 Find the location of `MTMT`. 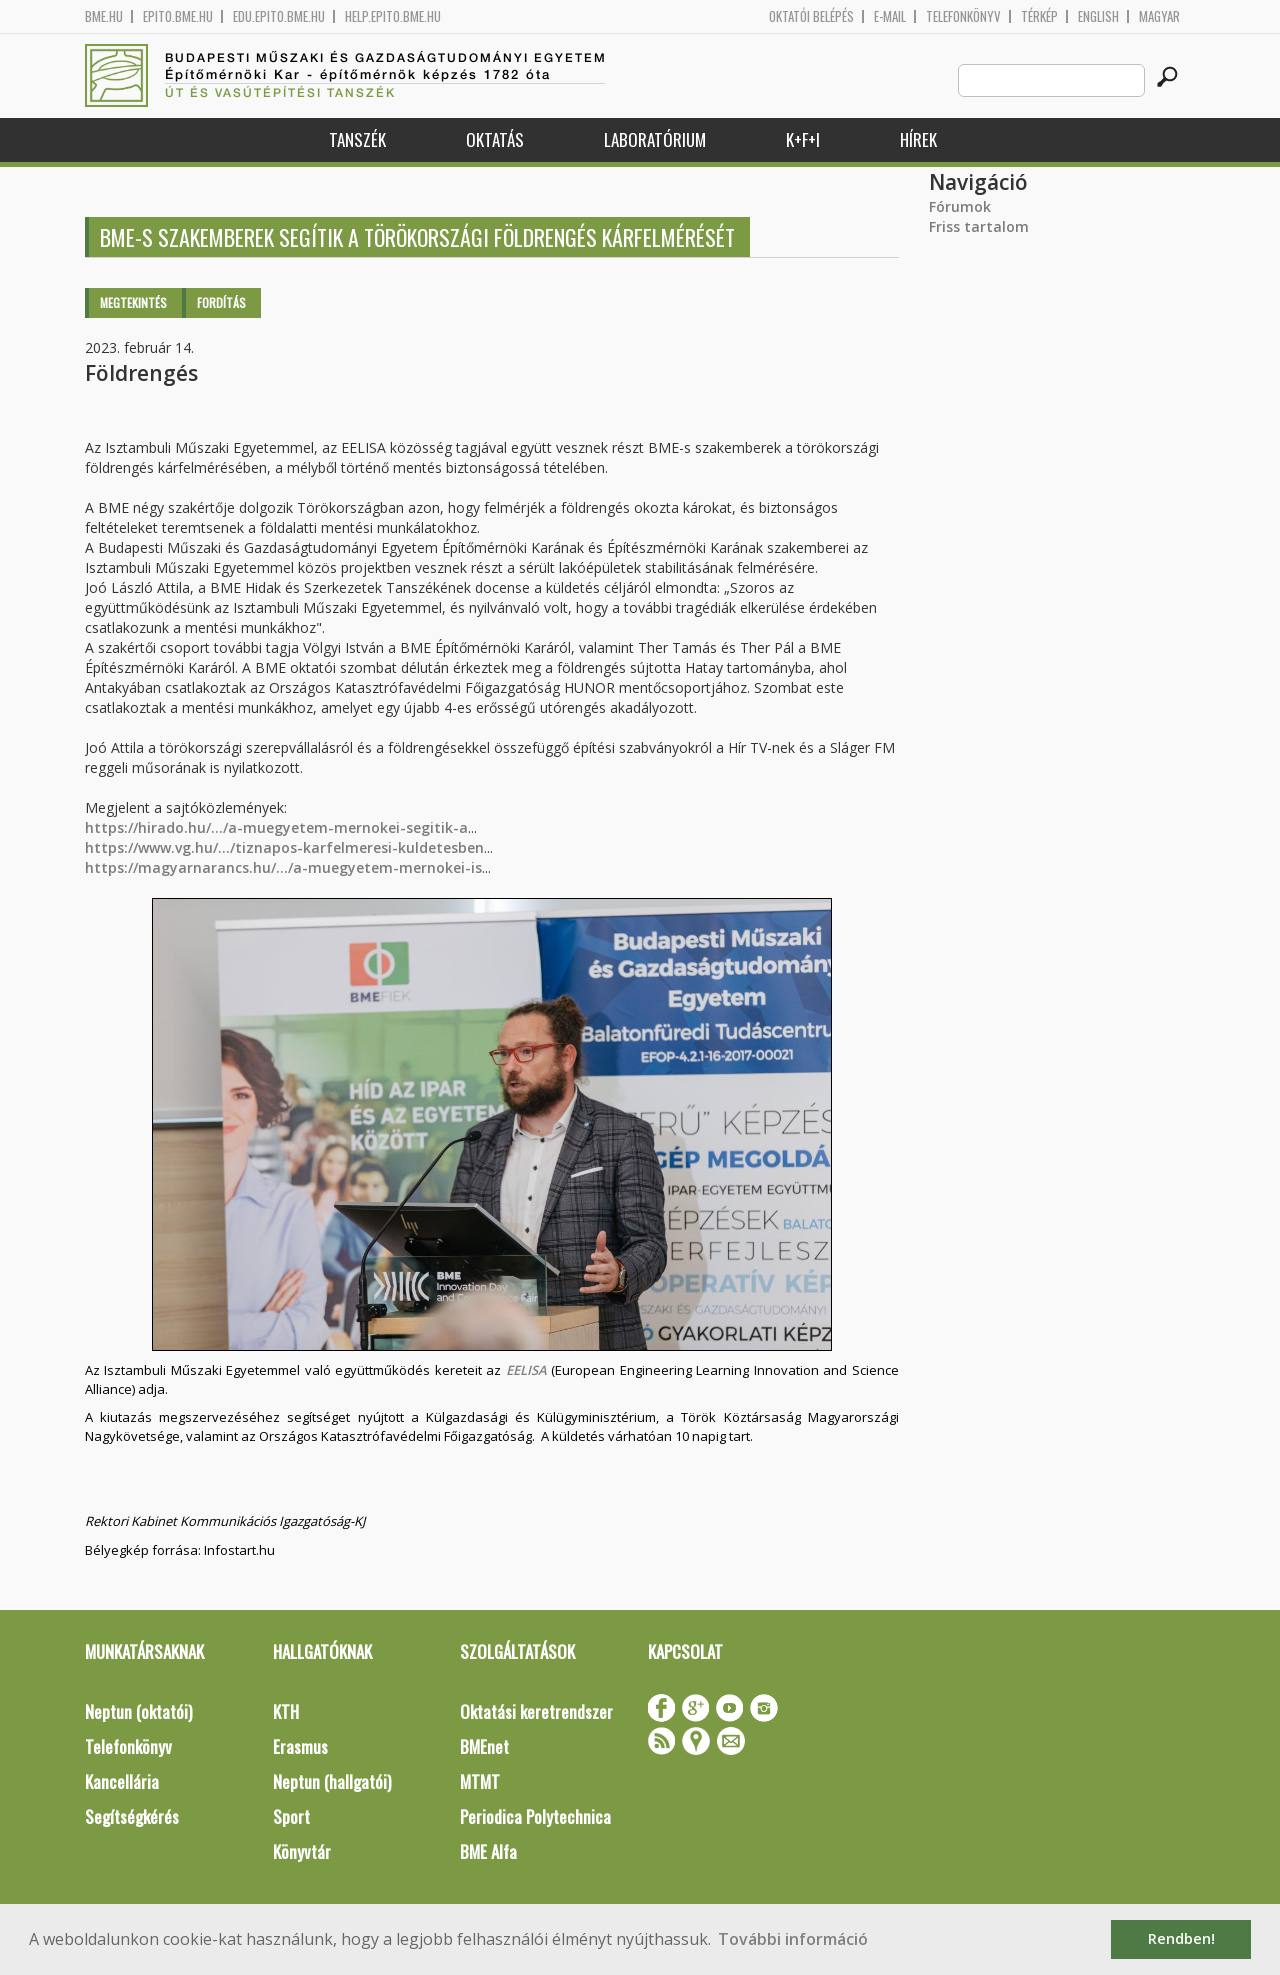

MTMT is located at coordinates (480, 1781).